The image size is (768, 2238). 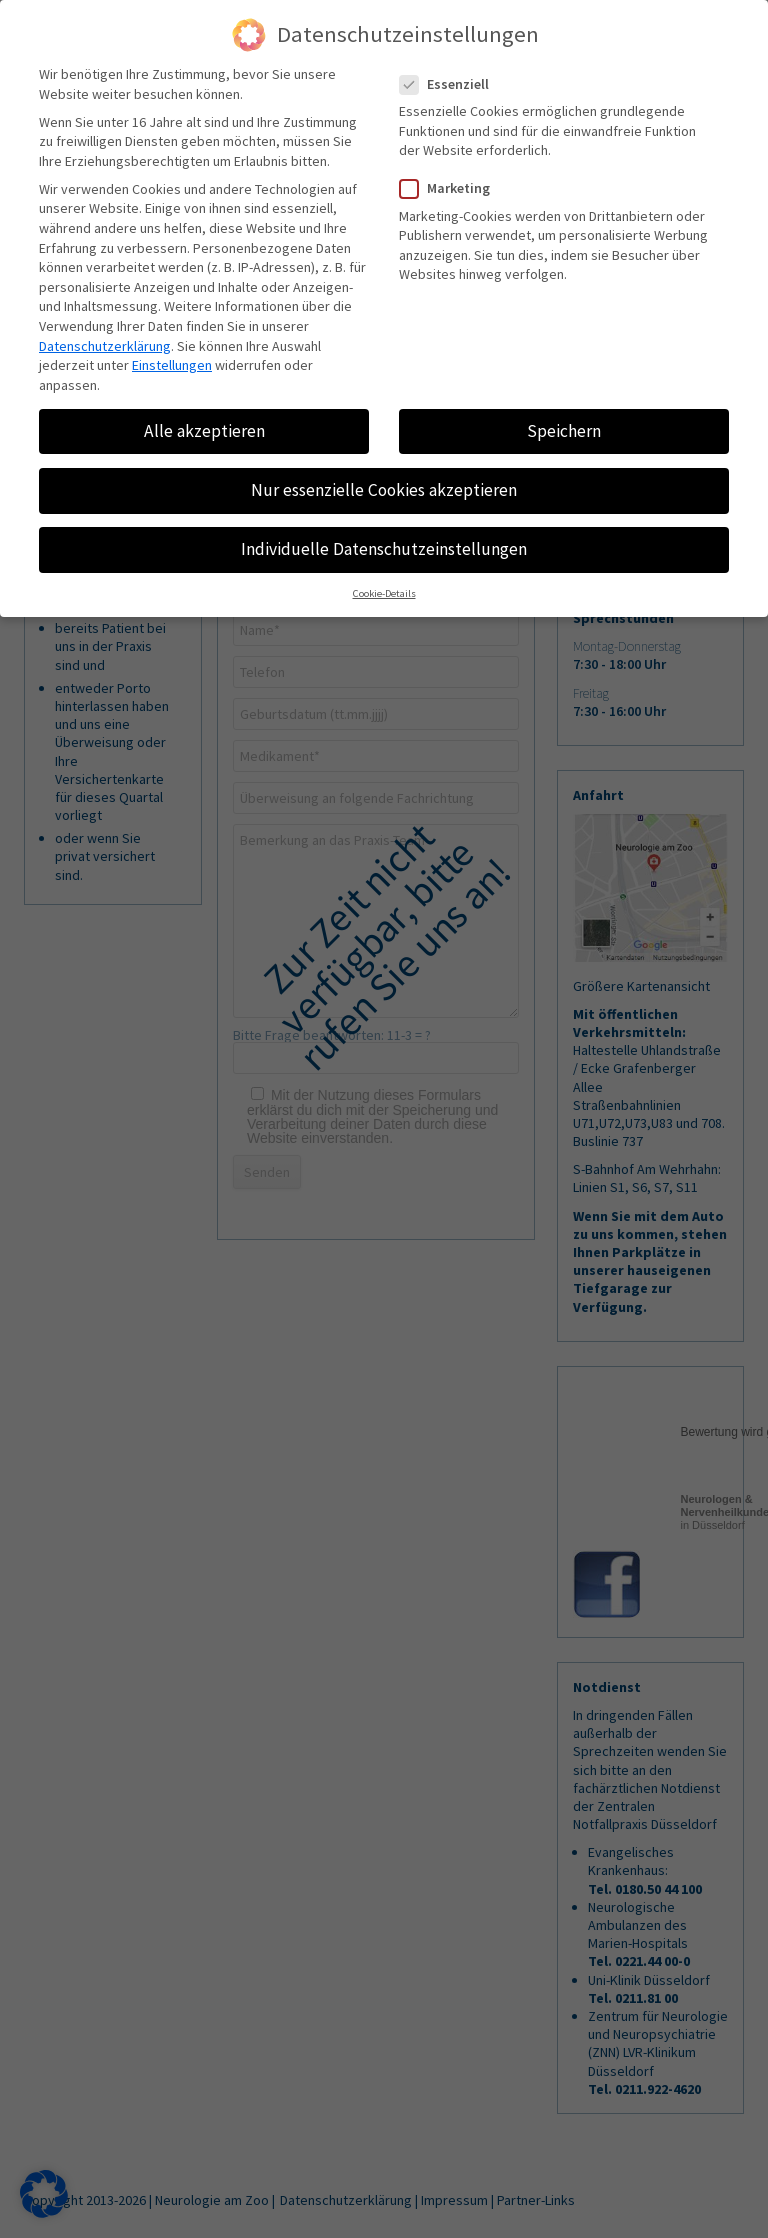 I want to click on Einstellungen, so click(x=172, y=365).